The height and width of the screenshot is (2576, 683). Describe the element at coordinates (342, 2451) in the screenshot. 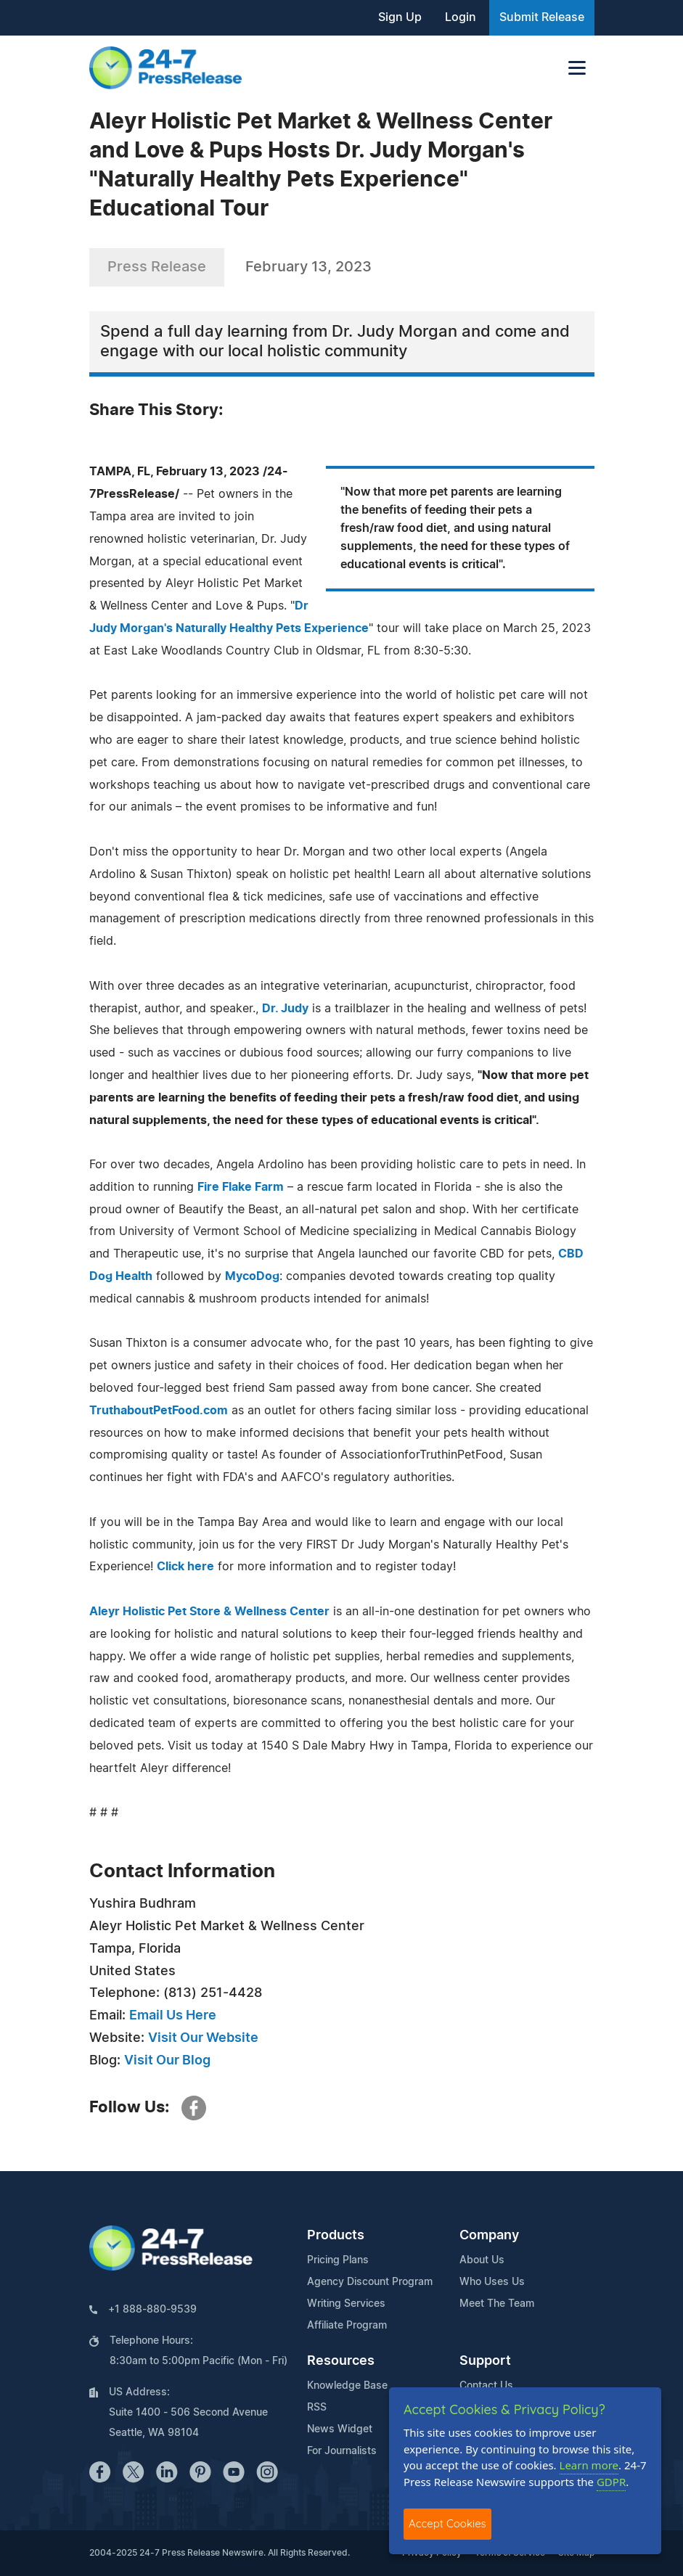

I see `For Journalists` at that location.